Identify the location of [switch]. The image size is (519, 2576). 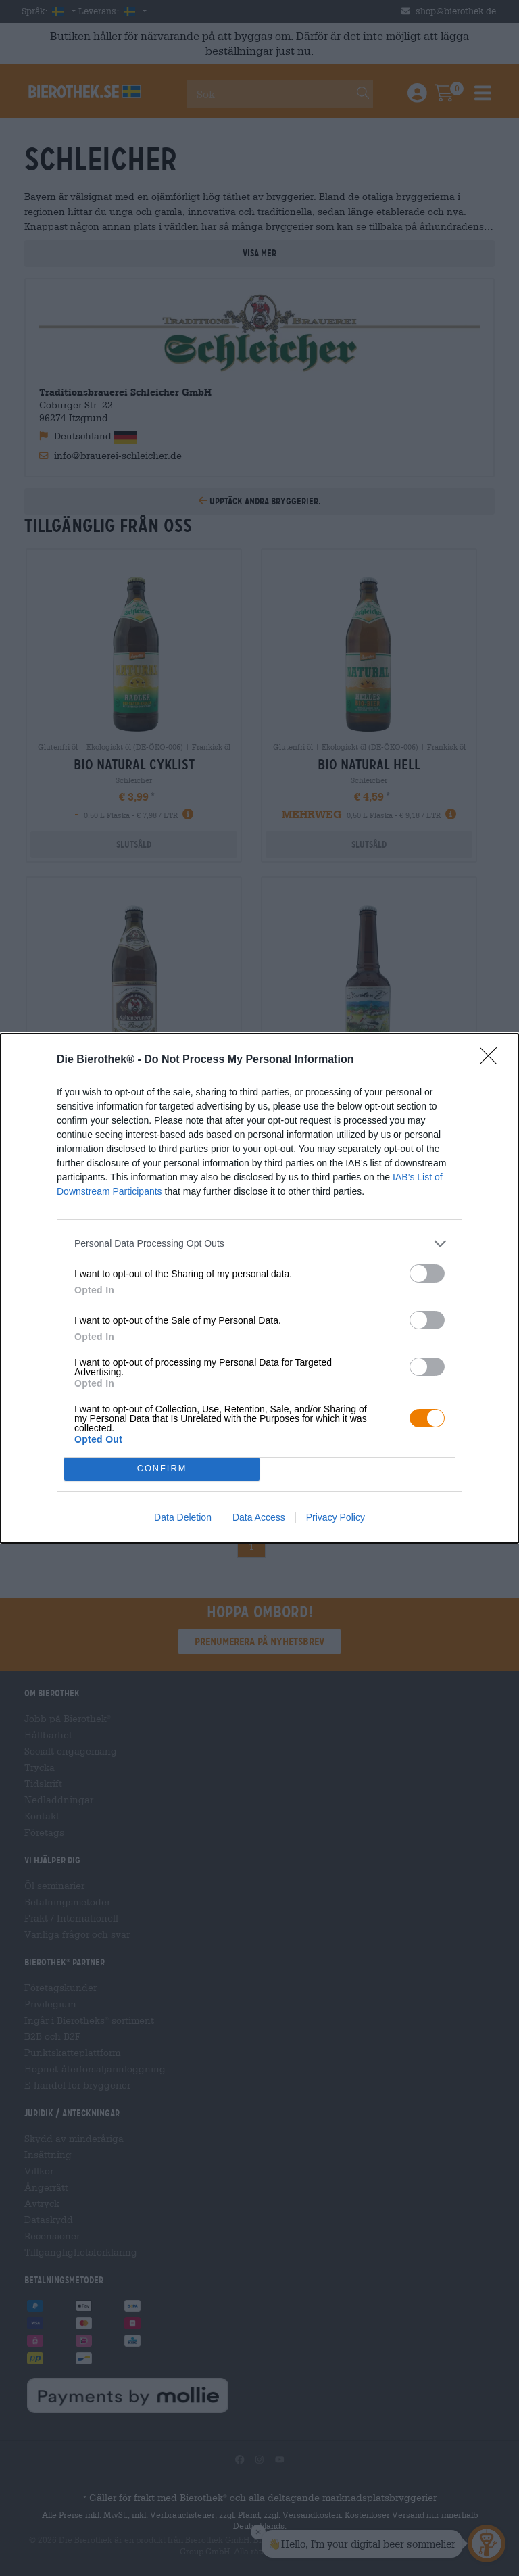
(427, 1273).